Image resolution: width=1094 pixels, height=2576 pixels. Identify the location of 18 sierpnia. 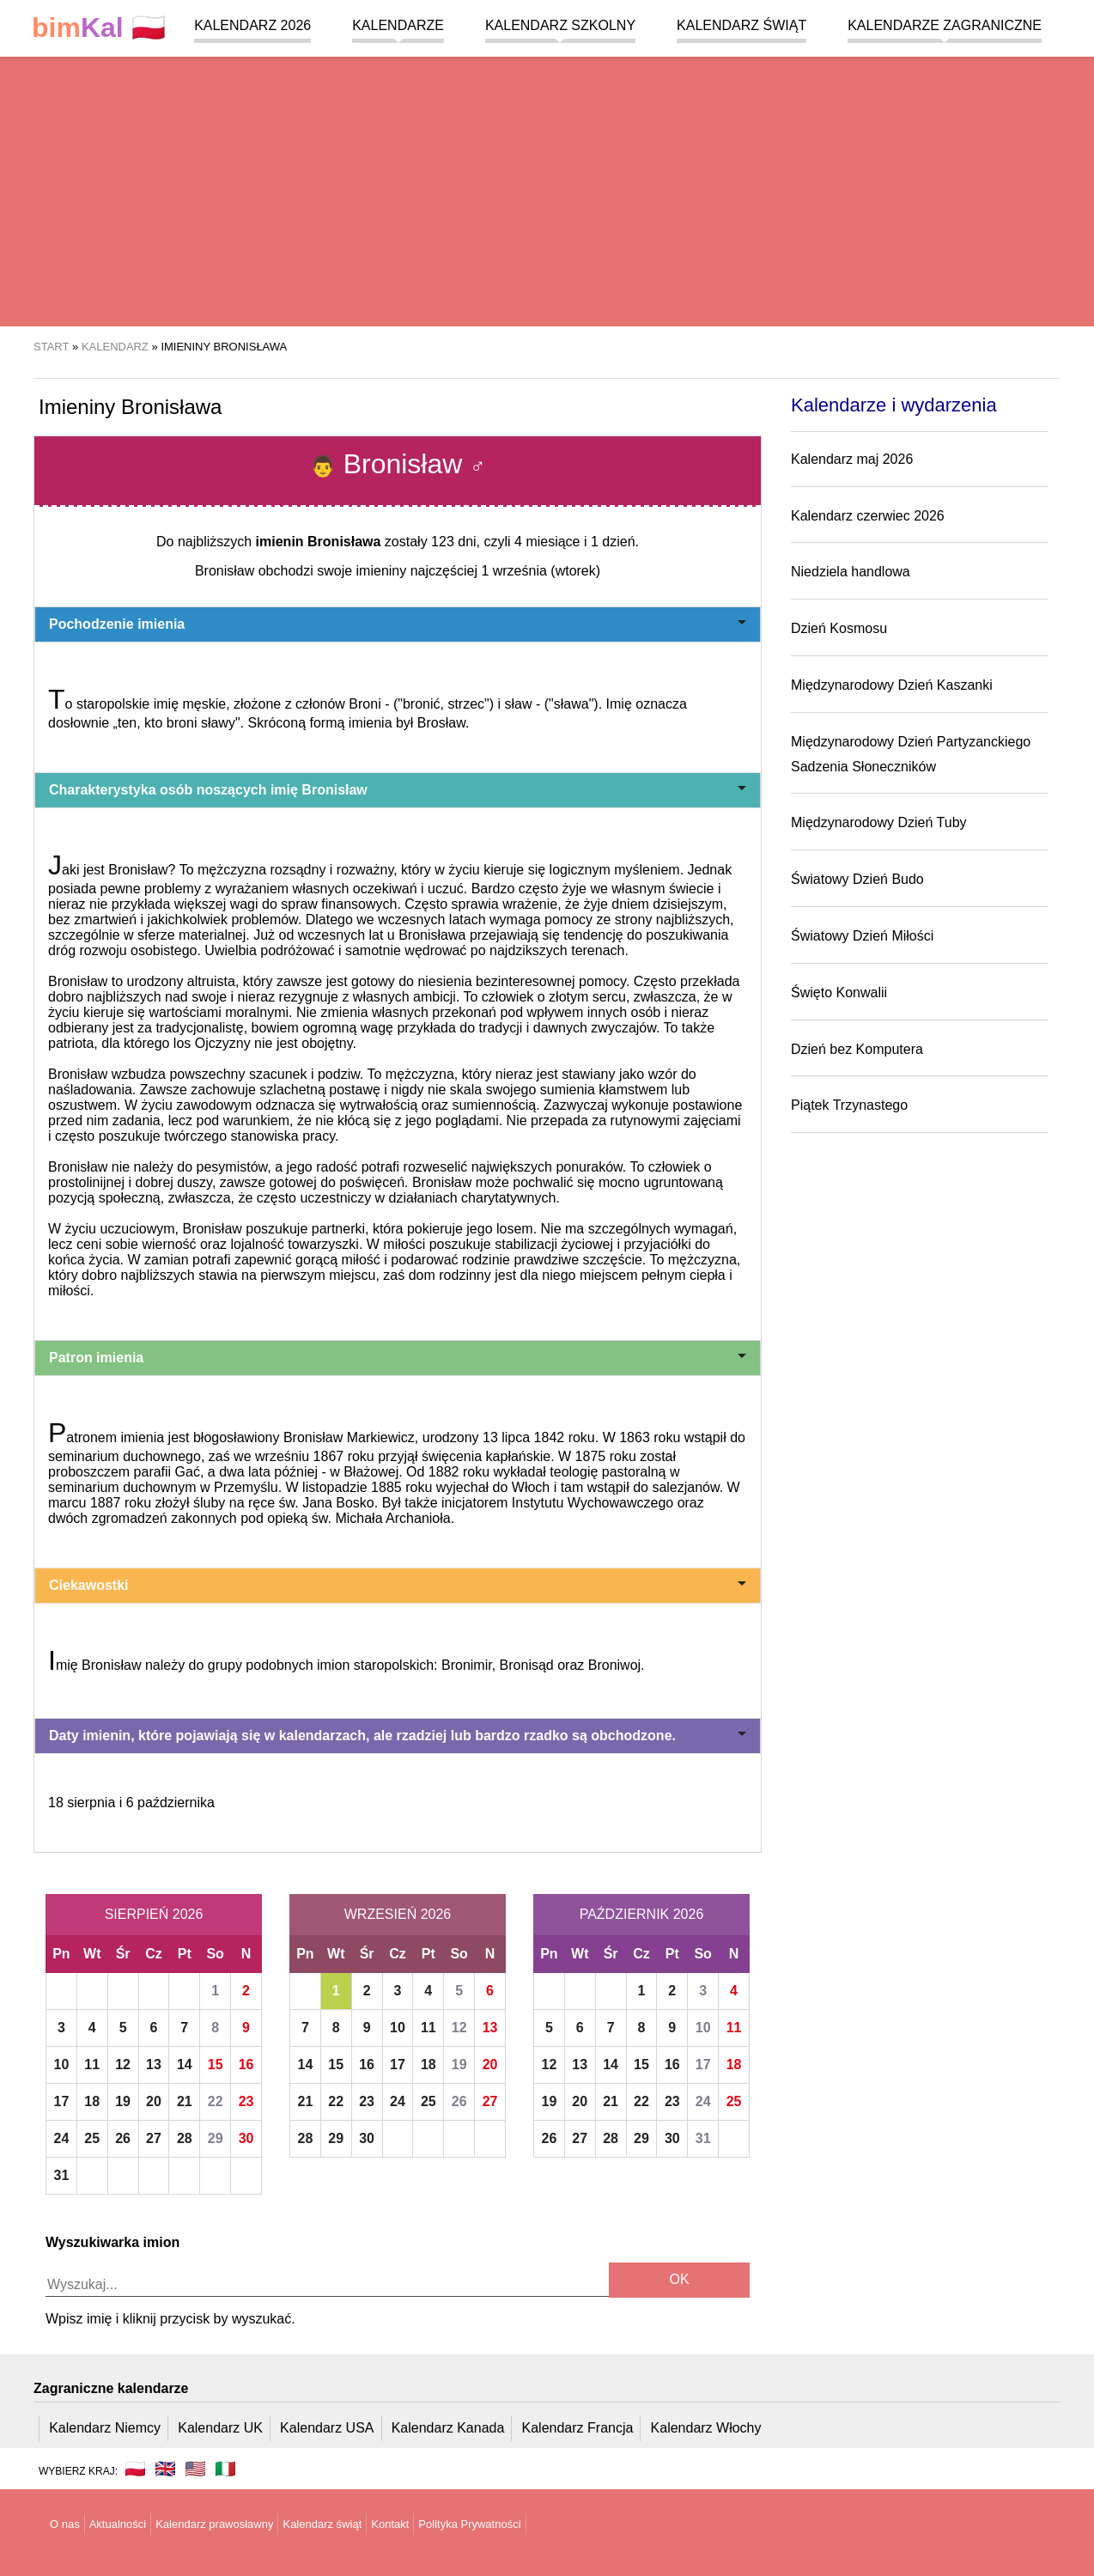
(81, 1802).